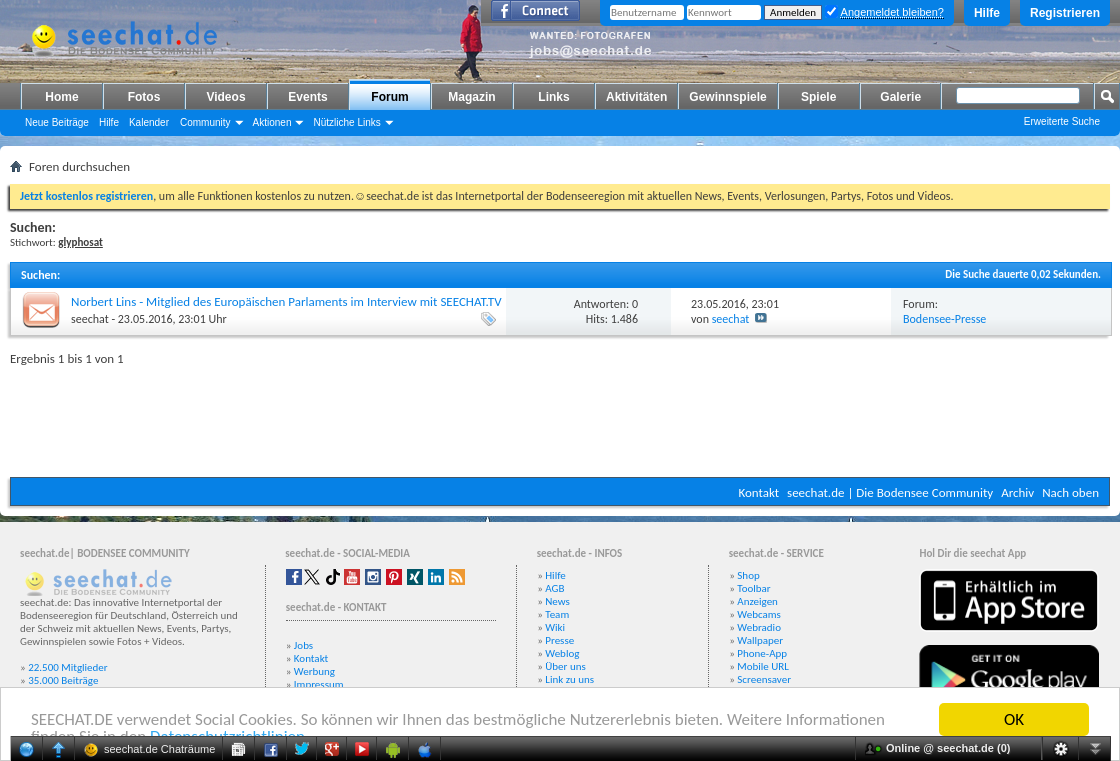  What do you see at coordinates (63, 680) in the screenshot?
I see `35.000 Beiträge` at bounding box center [63, 680].